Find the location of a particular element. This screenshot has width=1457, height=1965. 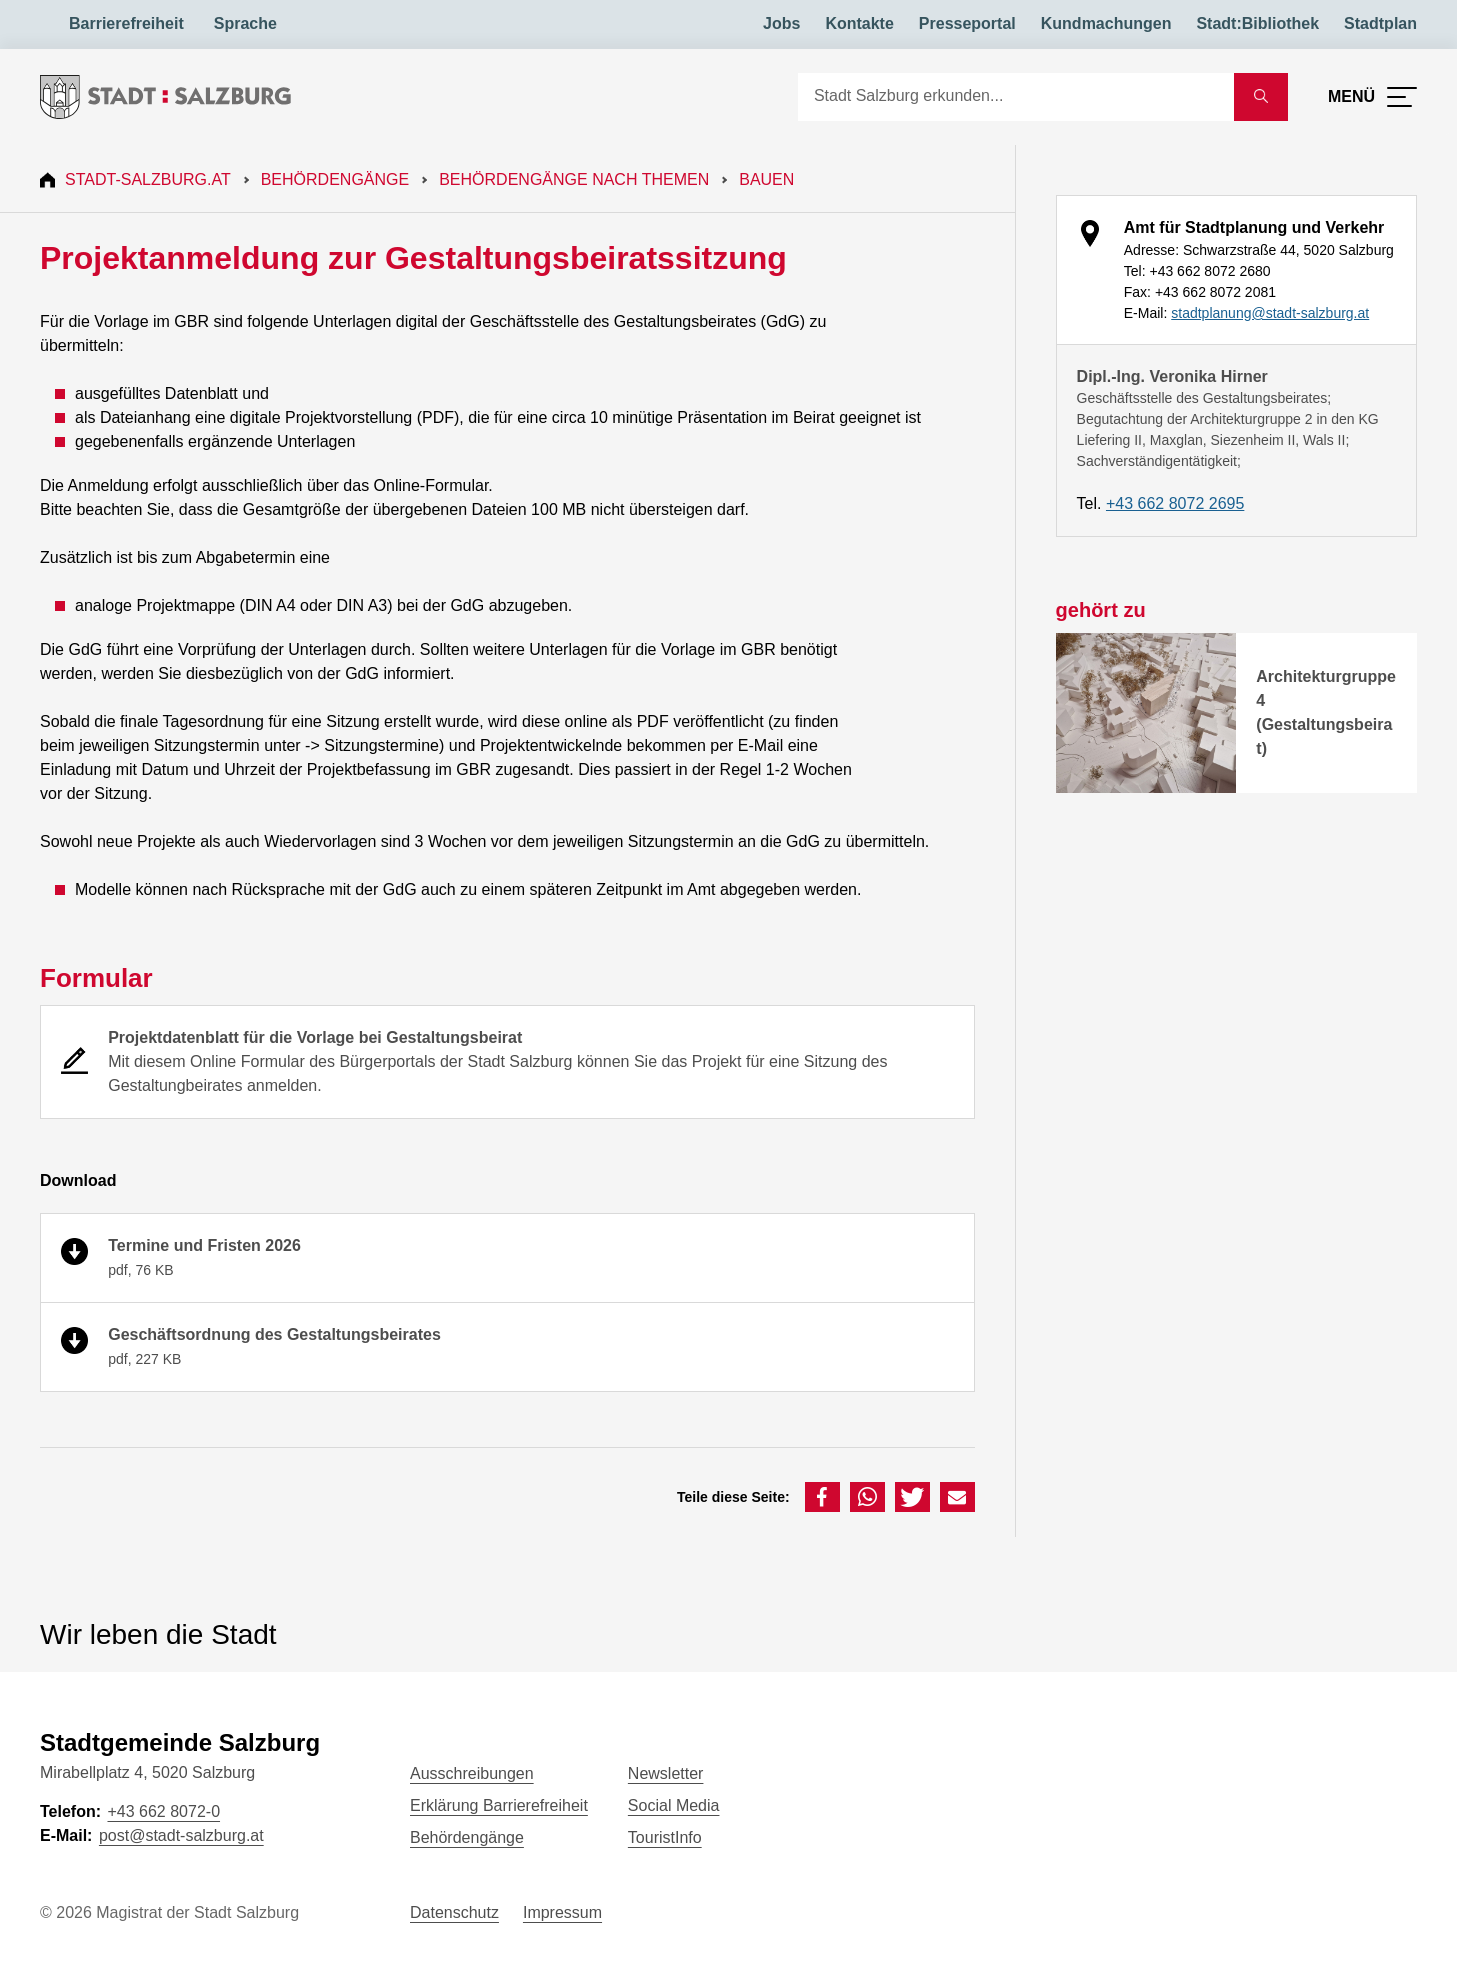

[Suche] is located at coordinates (1016, 97).